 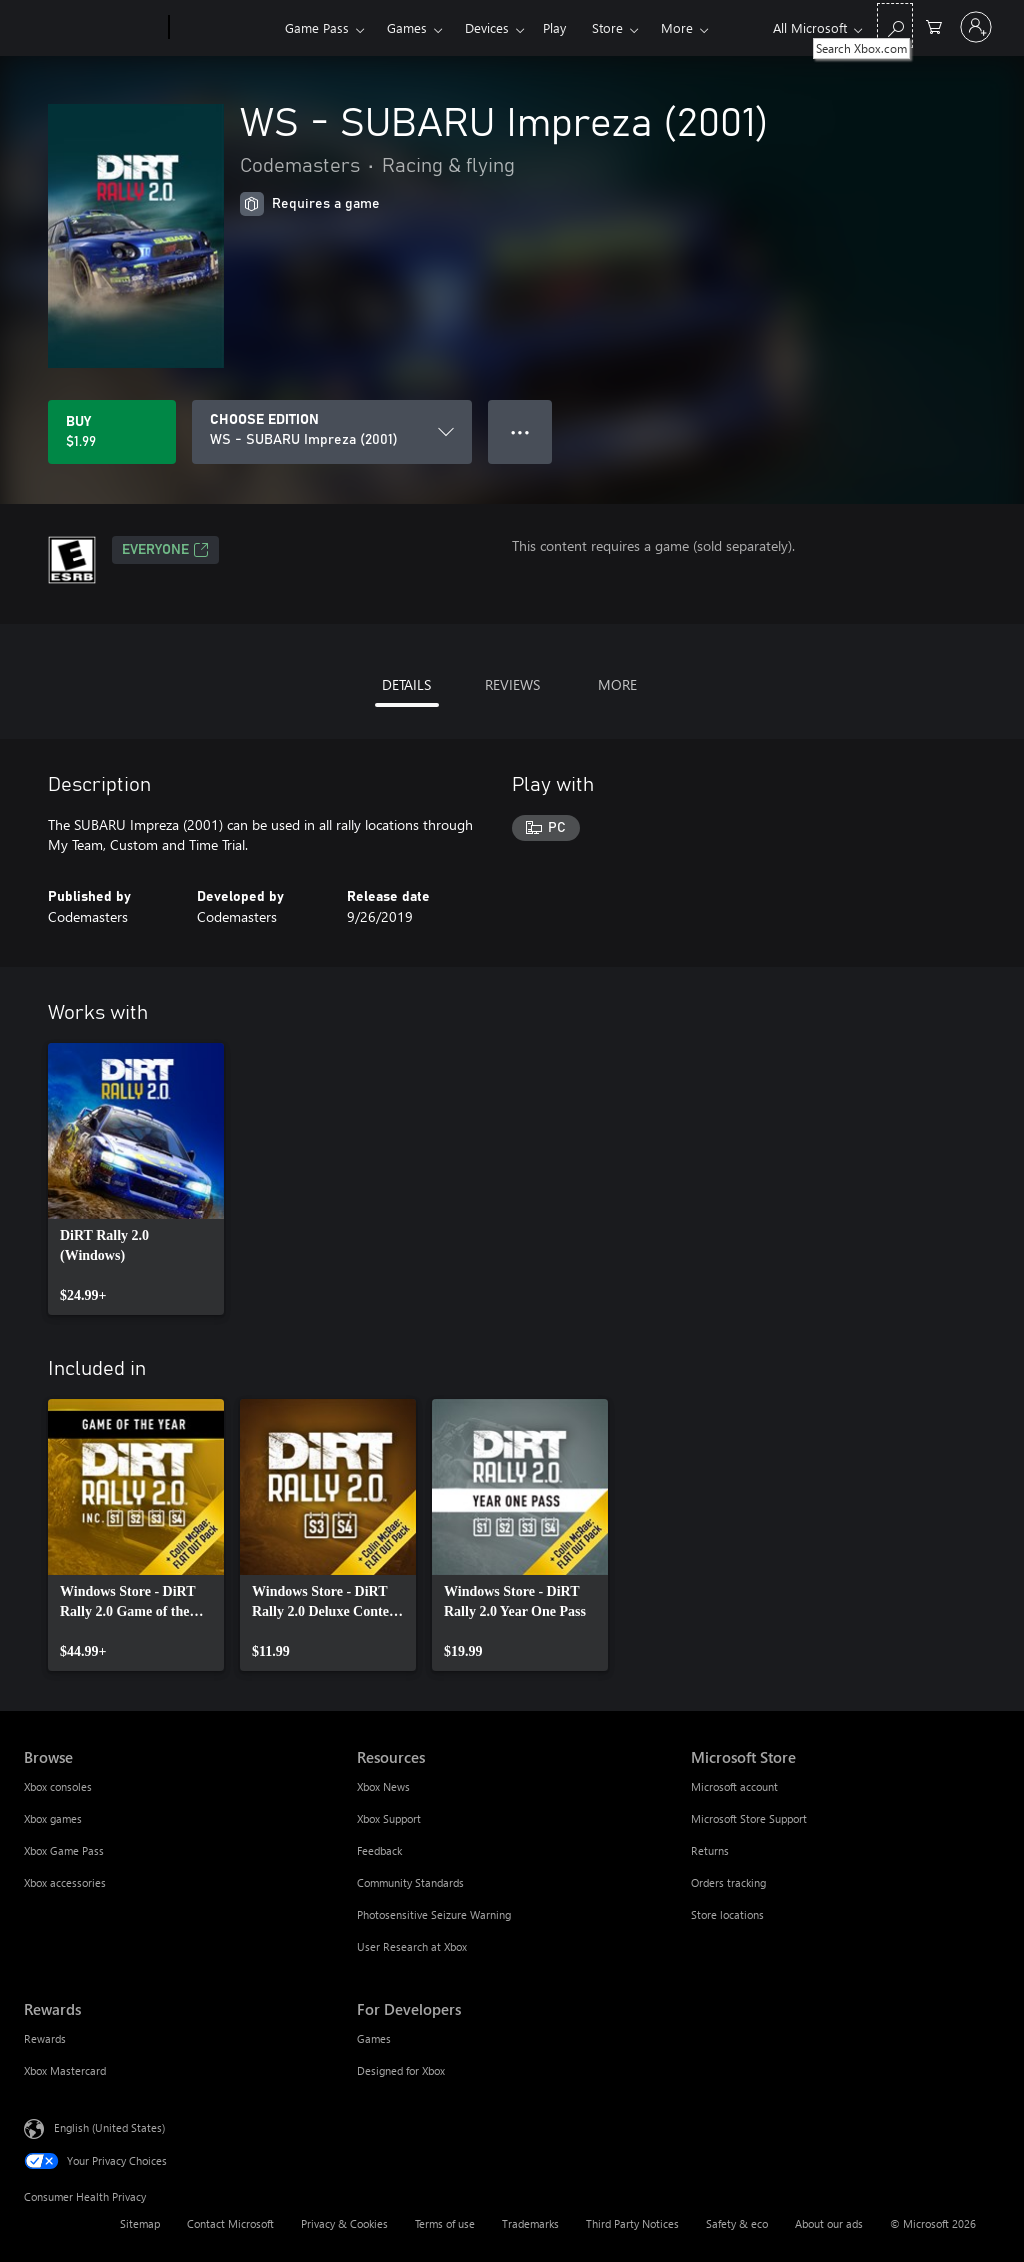 What do you see at coordinates (734, 1786) in the screenshot?
I see `Microsoft account [Microsoft account Microsoft Store]` at bounding box center [734, 1786].